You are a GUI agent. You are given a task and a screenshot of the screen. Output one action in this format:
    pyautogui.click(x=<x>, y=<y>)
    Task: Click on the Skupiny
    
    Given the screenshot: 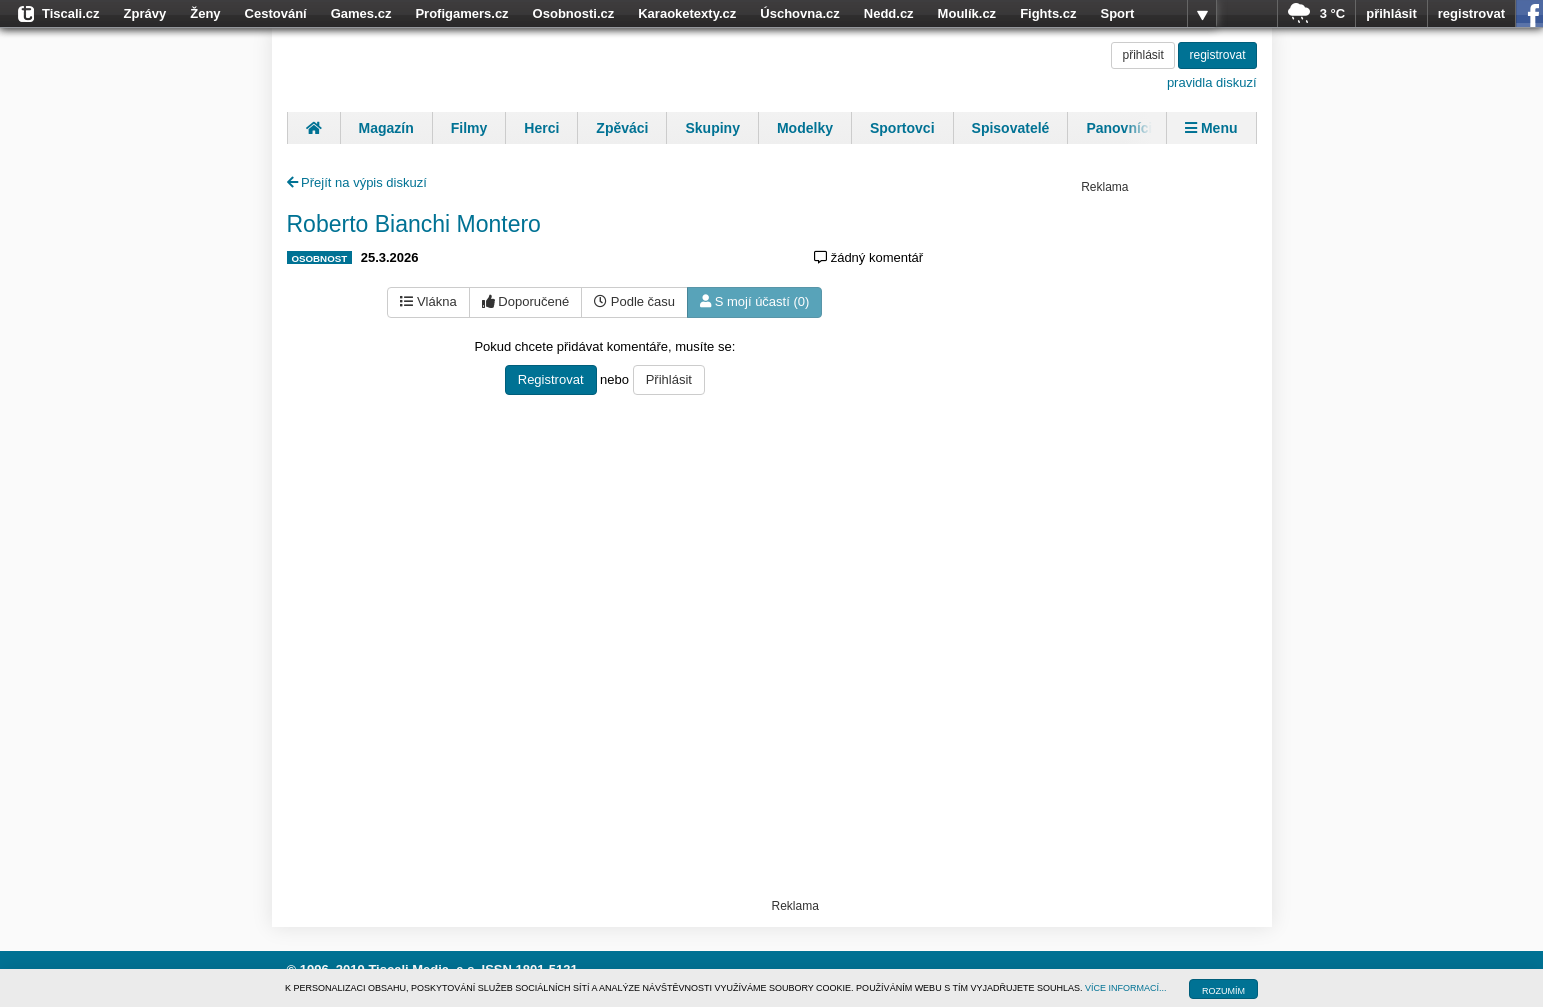 What is the action you would take?
    pyautogui.click(x=712, y=128)
    